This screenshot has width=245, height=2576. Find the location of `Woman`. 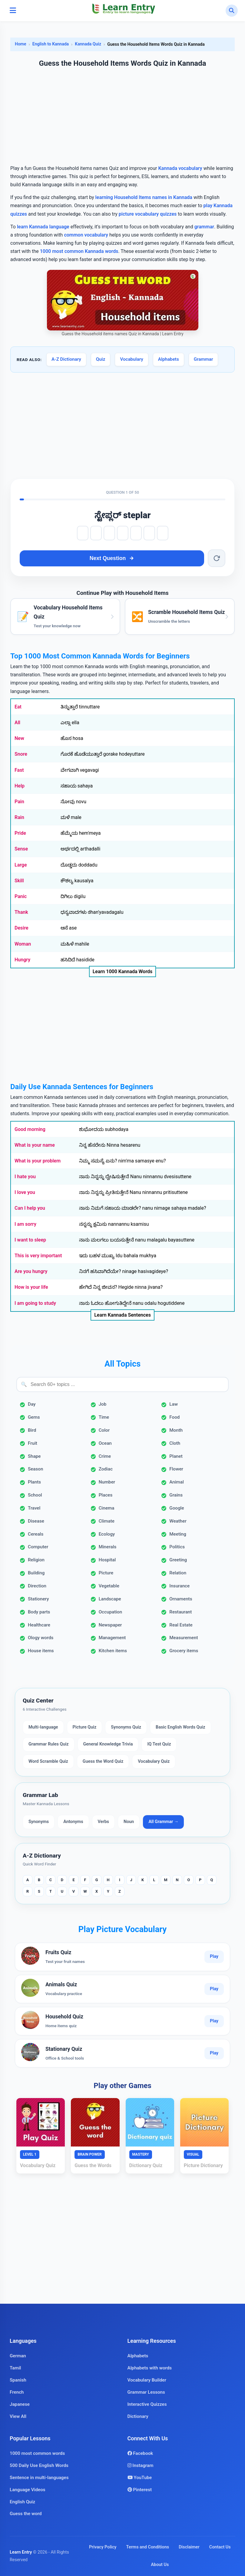

Woman is located at coordinates (23, 944).